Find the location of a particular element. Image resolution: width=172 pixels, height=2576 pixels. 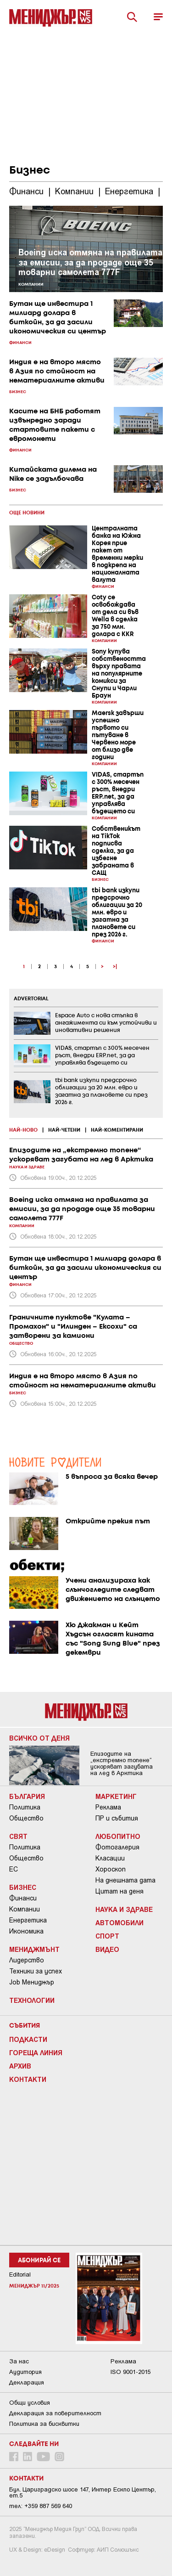

Политика за бисквитки is located at coordinates (44, 2424).